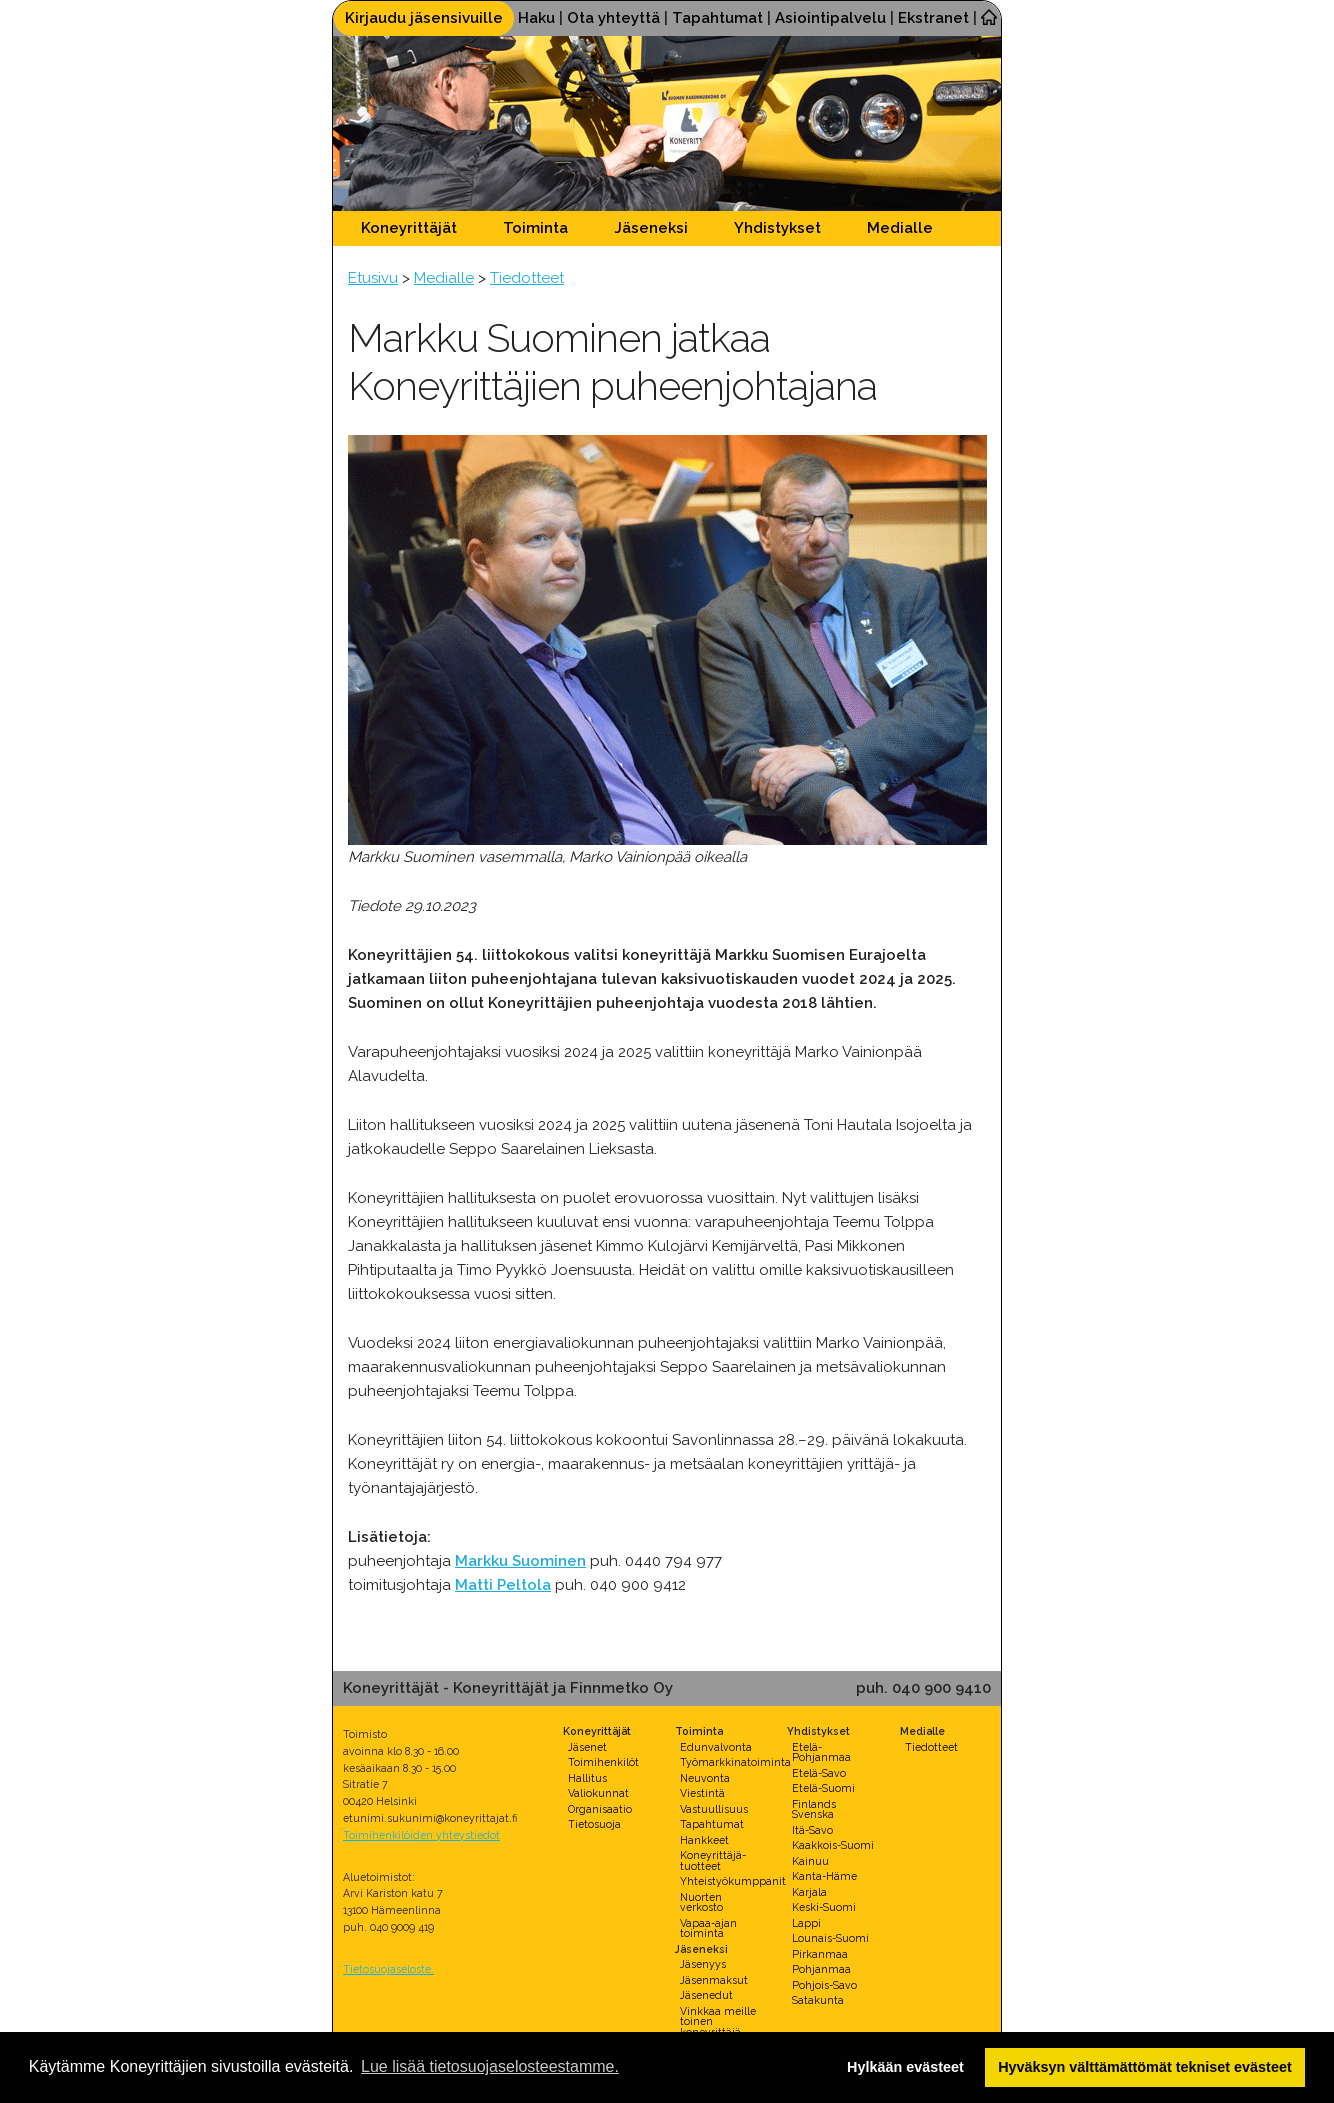  What do you see at coordinates (704, 1840) in the screenshot?
I see `Hankkeet` at bounding box center [704, 1840].